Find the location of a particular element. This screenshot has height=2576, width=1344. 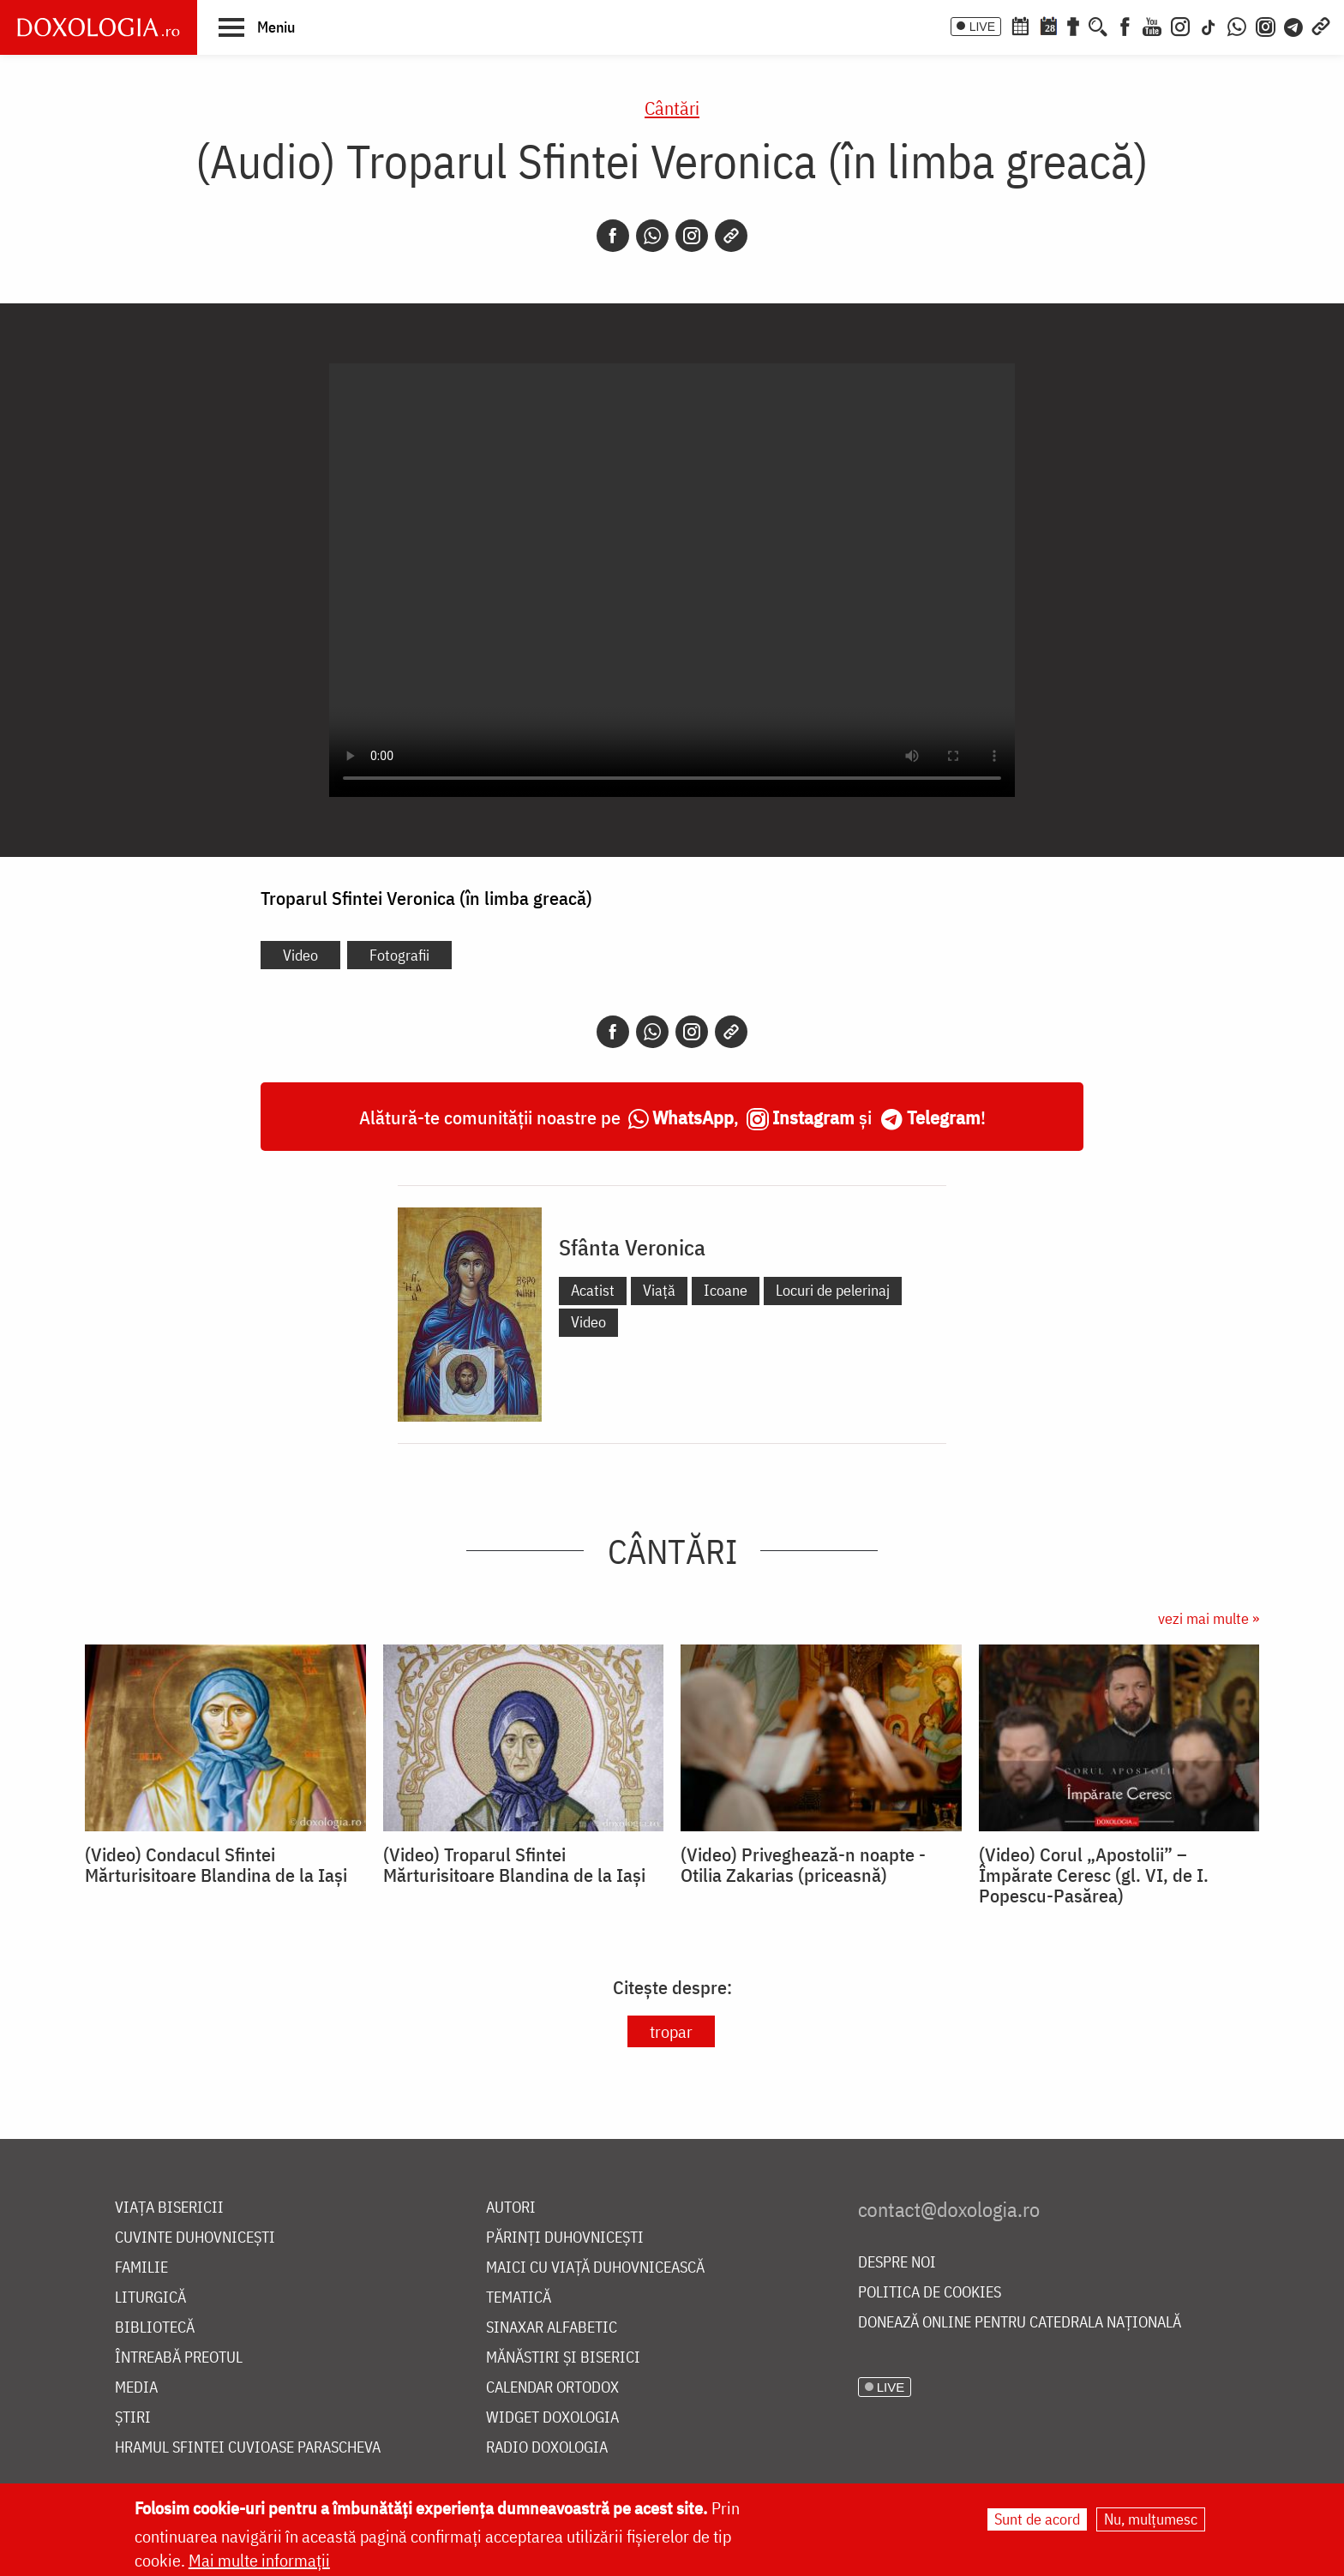

Autori is located at coordinates (511, 2208).